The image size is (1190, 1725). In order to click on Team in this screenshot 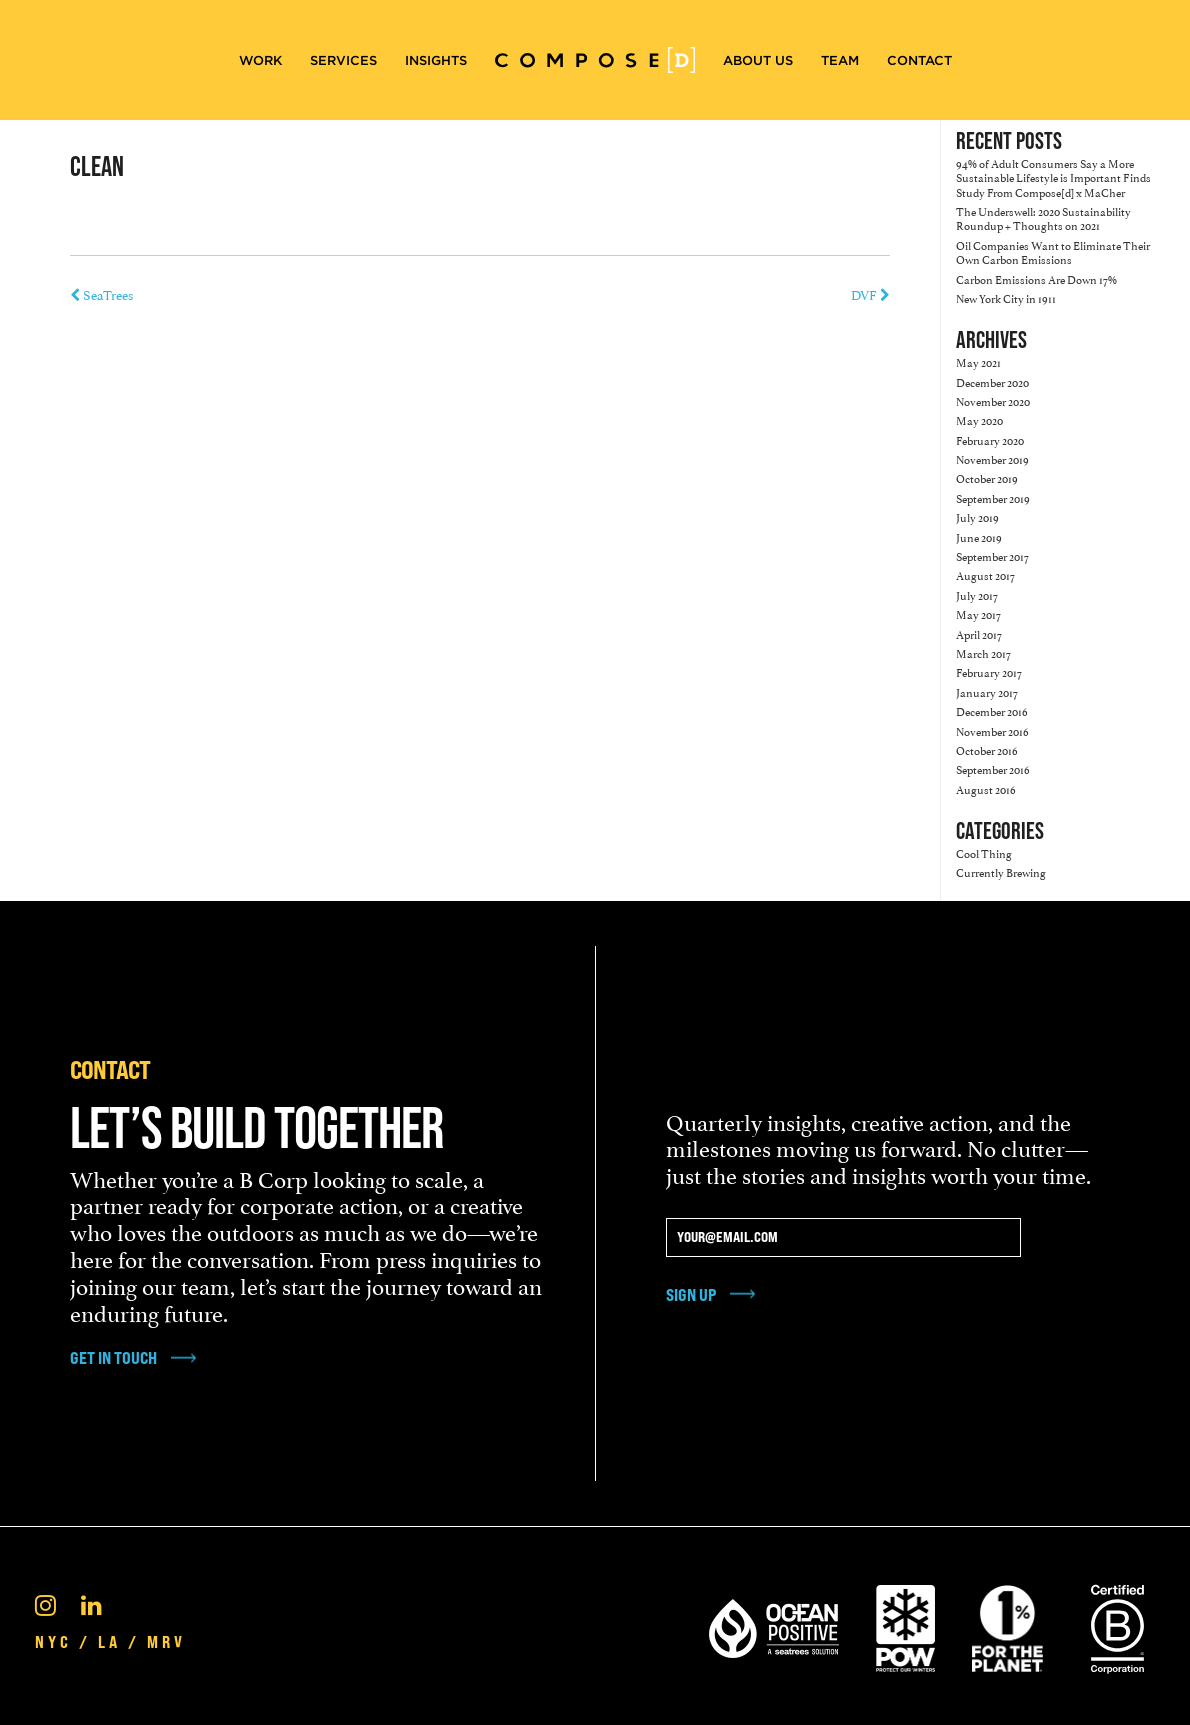, I will do `click(840, 60)`.